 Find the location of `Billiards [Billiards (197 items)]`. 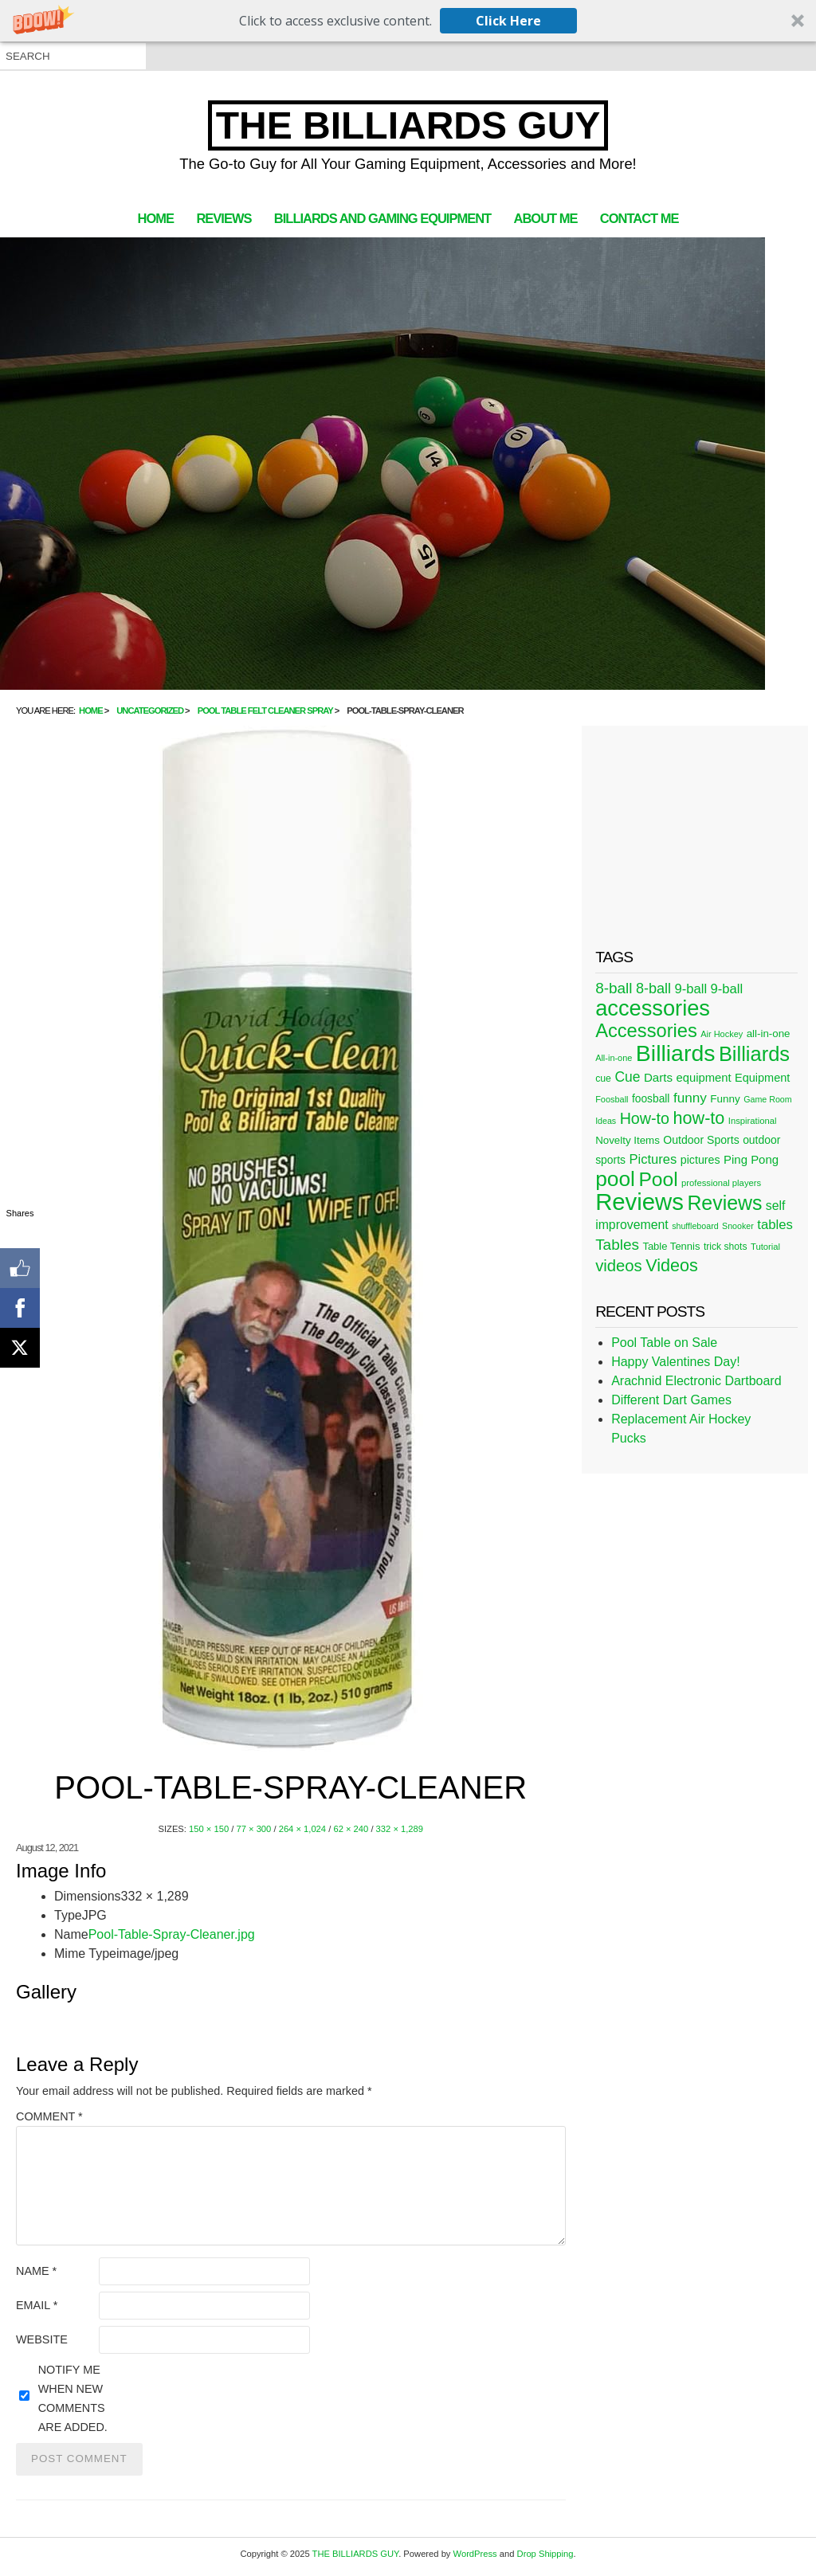

Billiards [Billiards (197 items)] is located at coordinates (754, 1054).